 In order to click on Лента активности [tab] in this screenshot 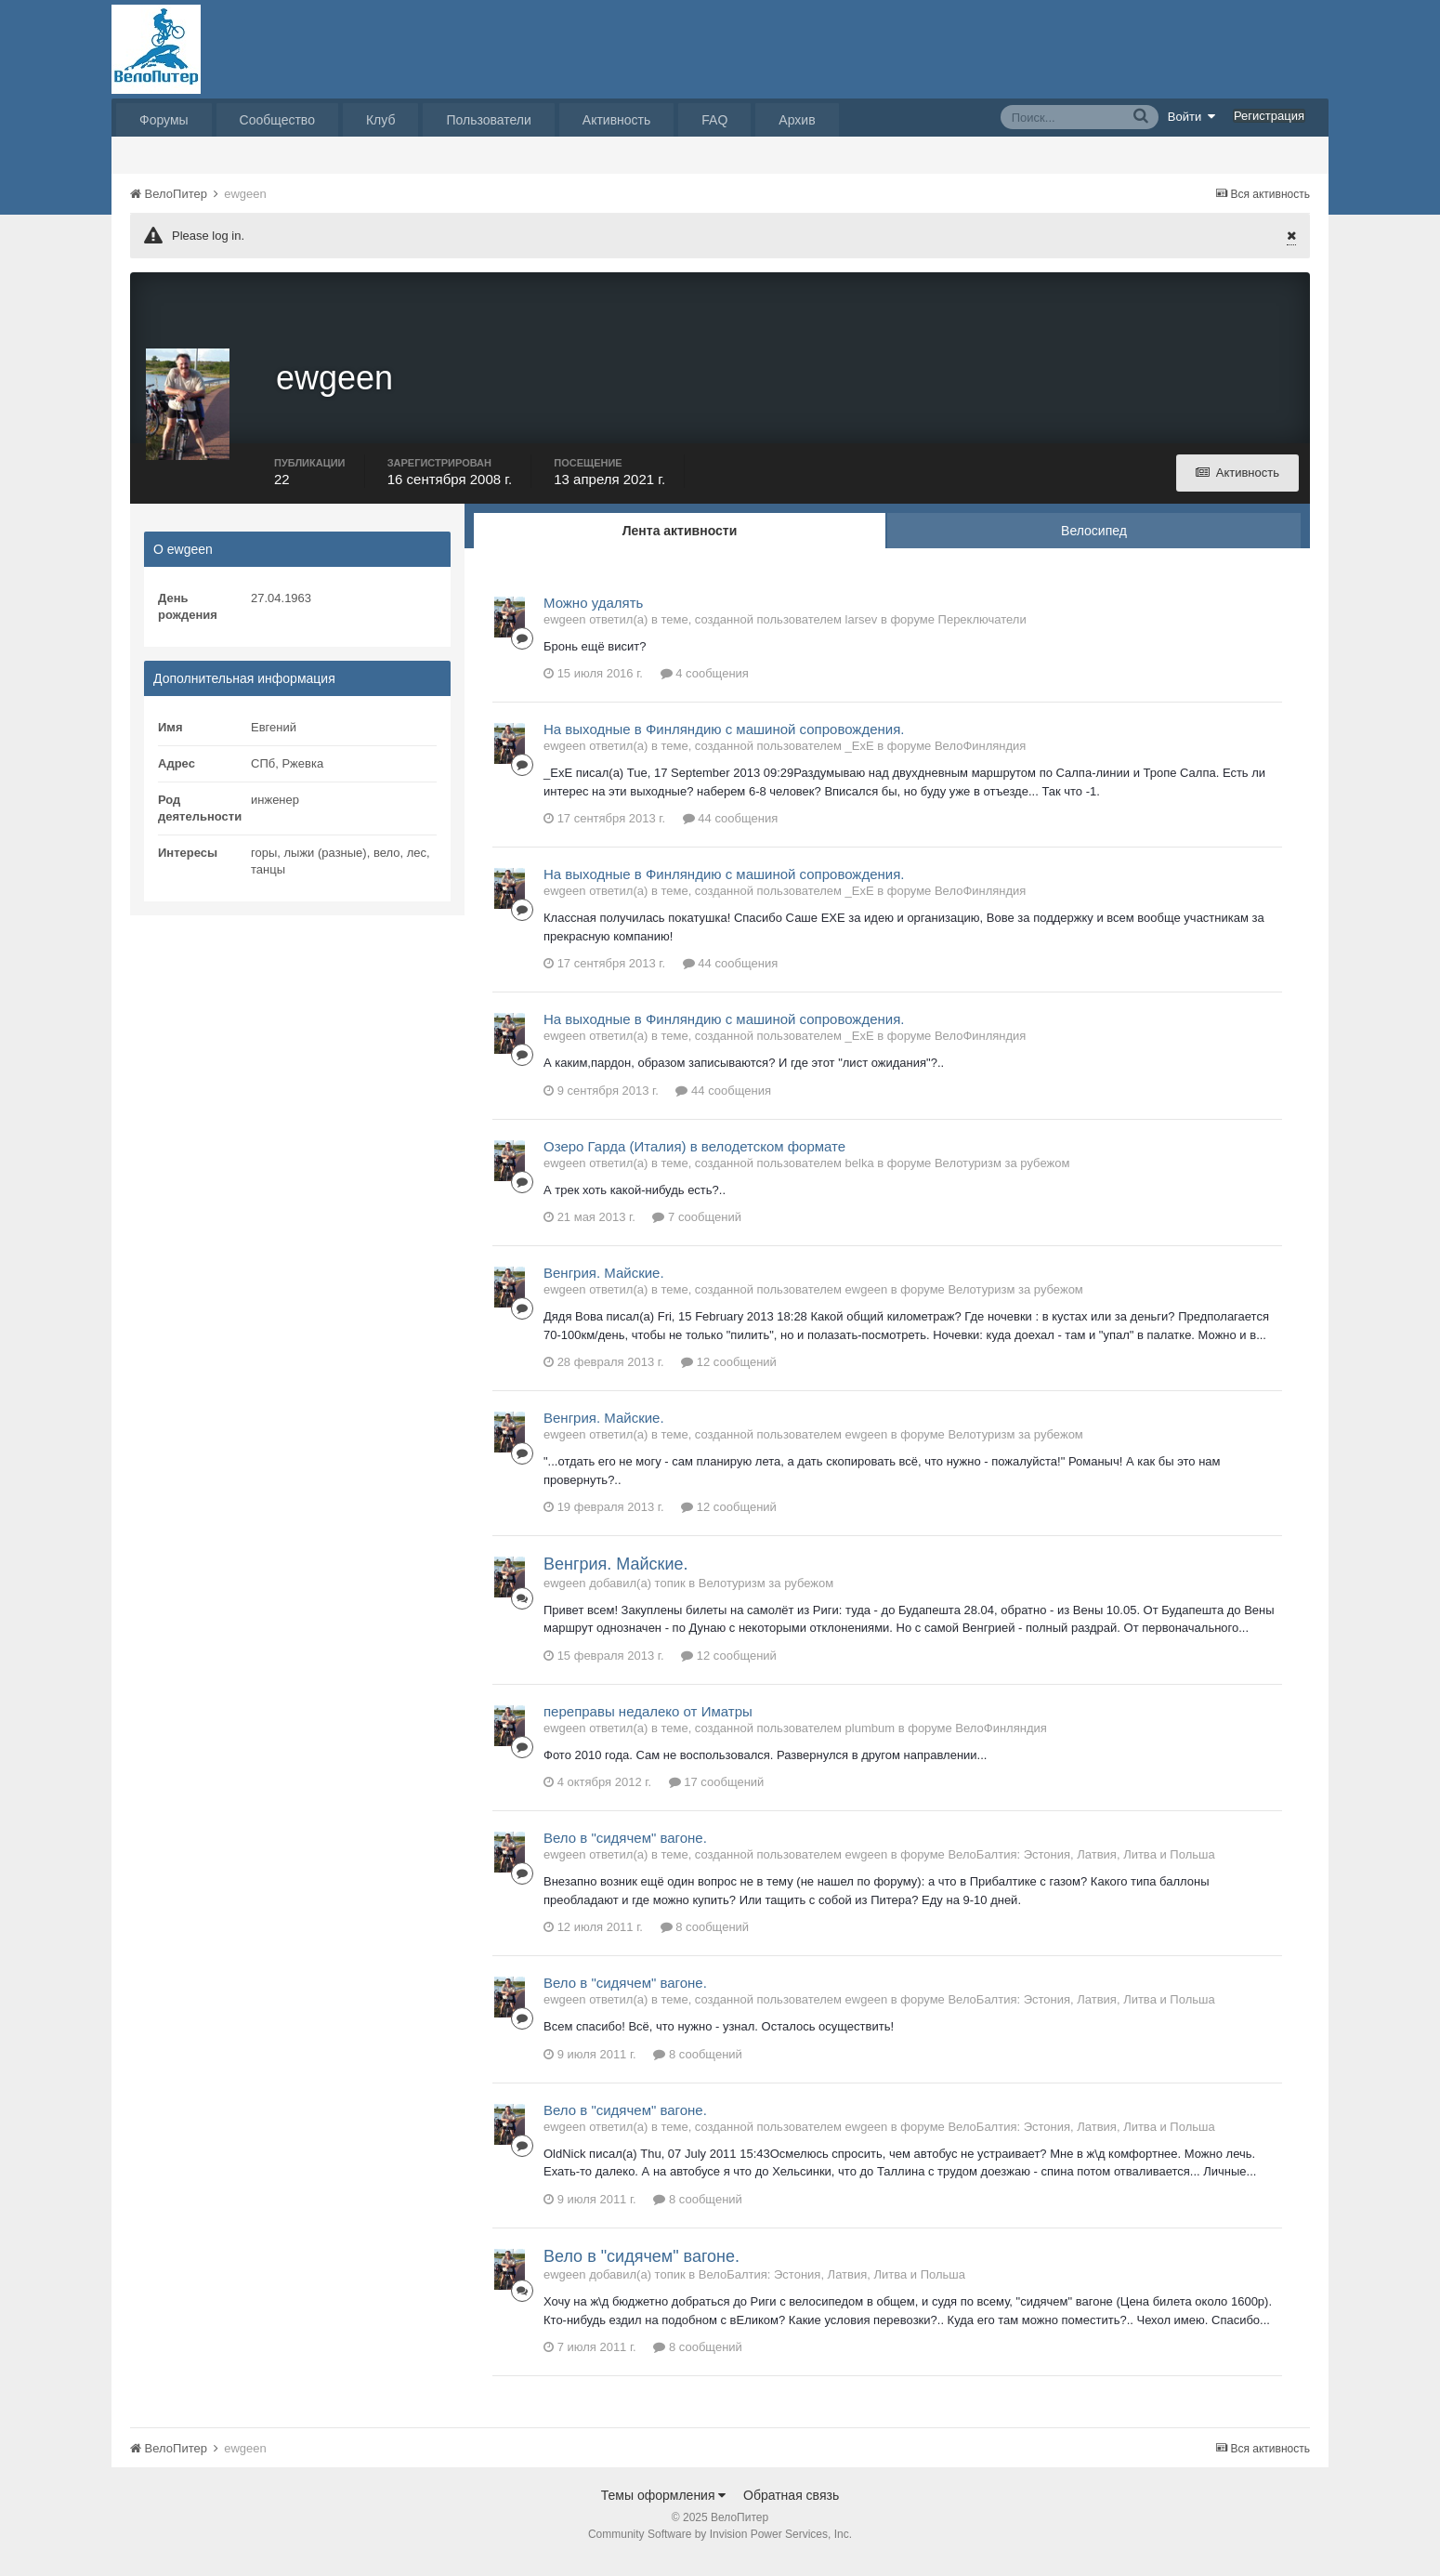, I will do `click(680, 545)`.